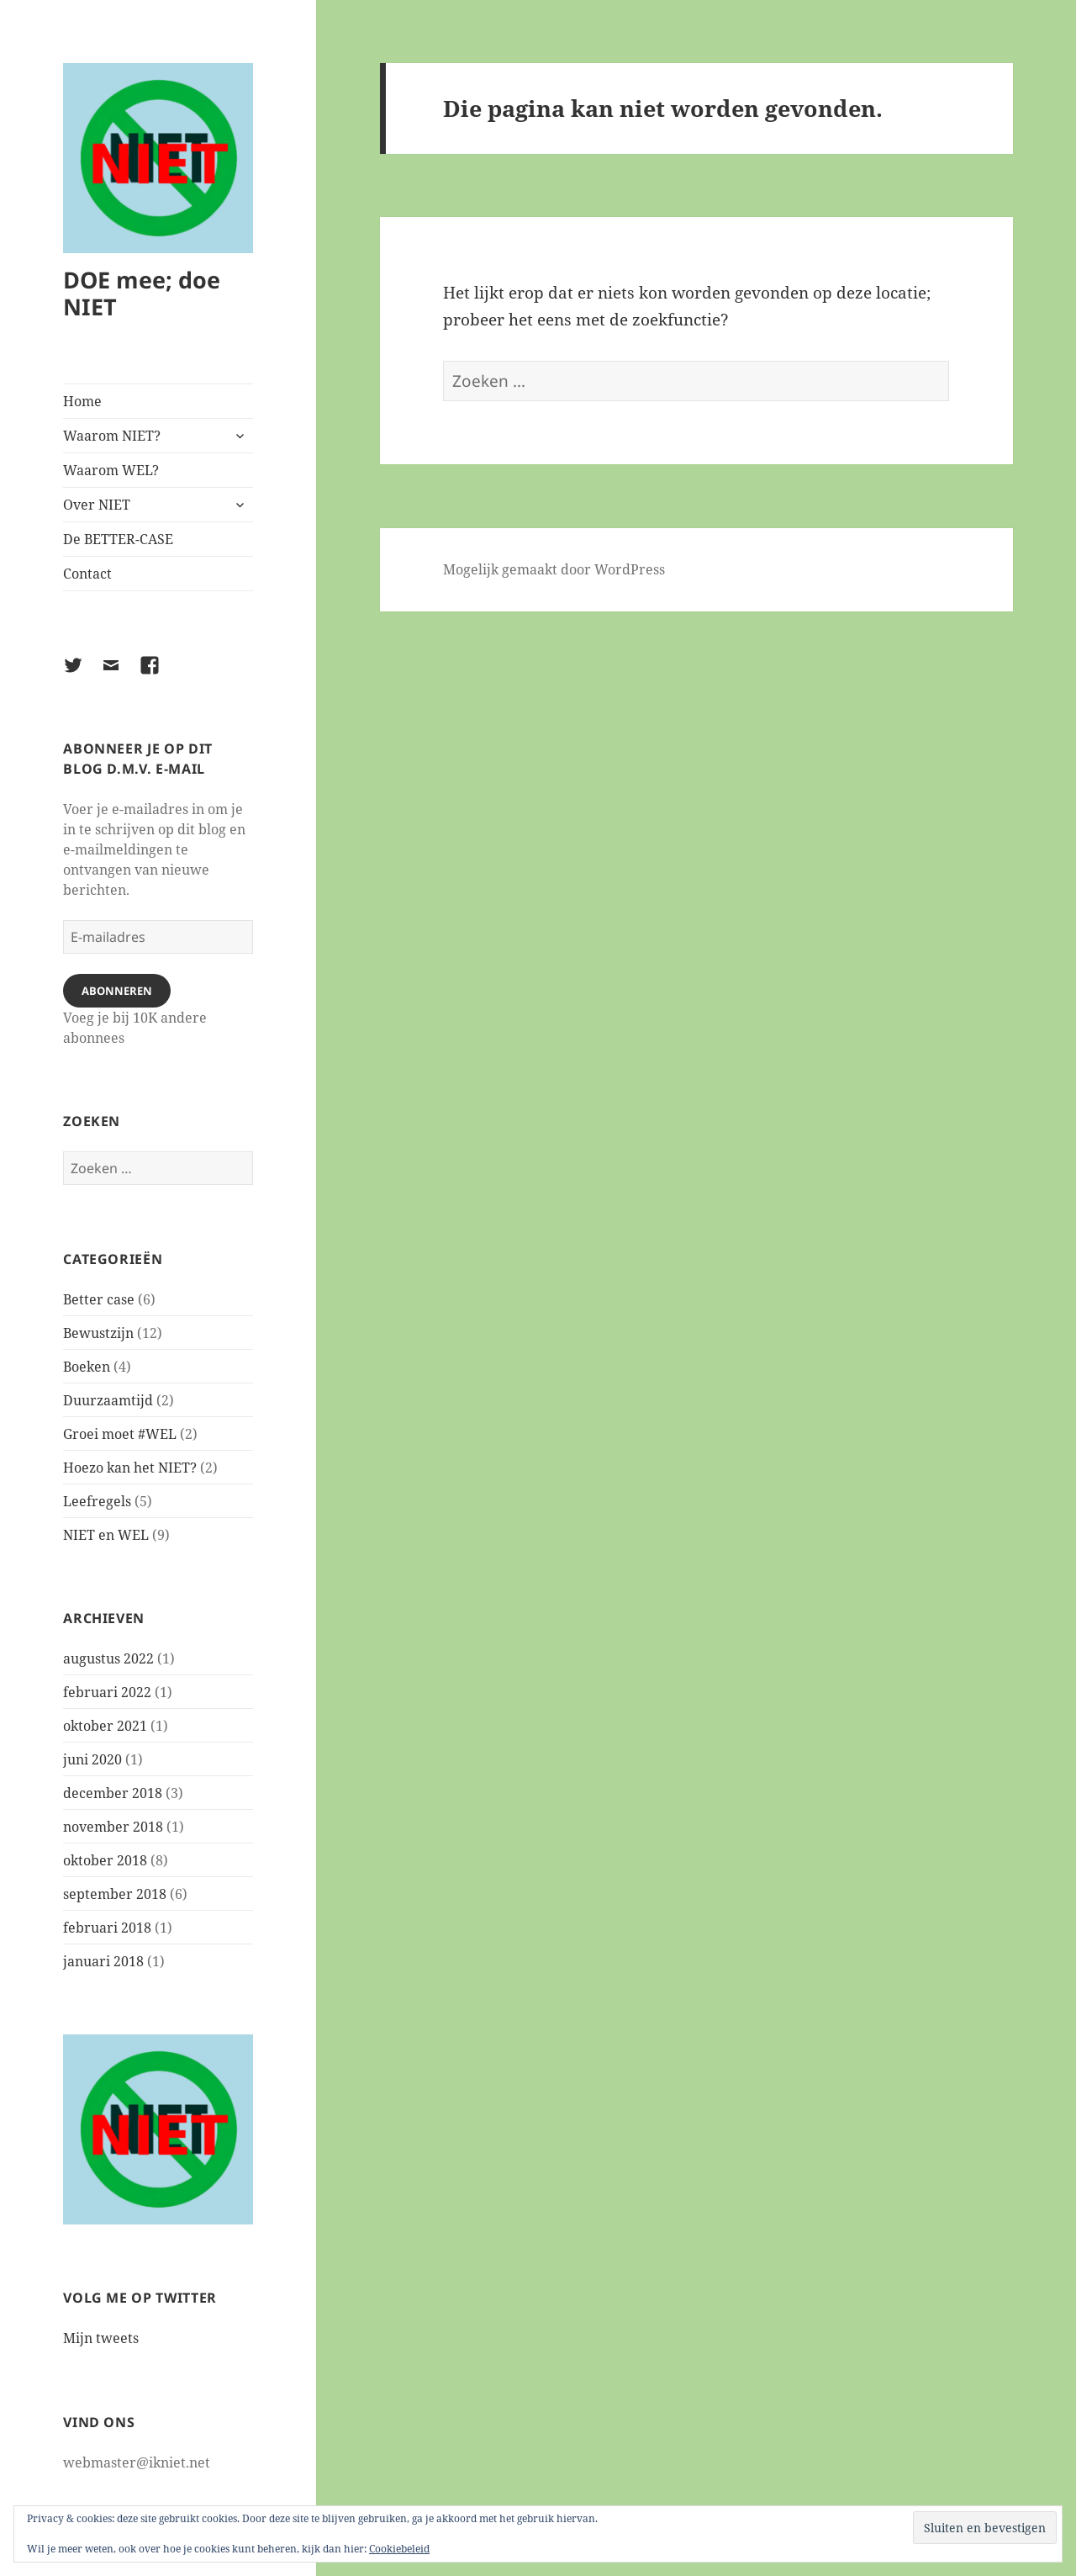  What do you see at coordinates (105, 1860) in the screenshot?
I see `oktober 2018` at bounding box center [105, 1860].